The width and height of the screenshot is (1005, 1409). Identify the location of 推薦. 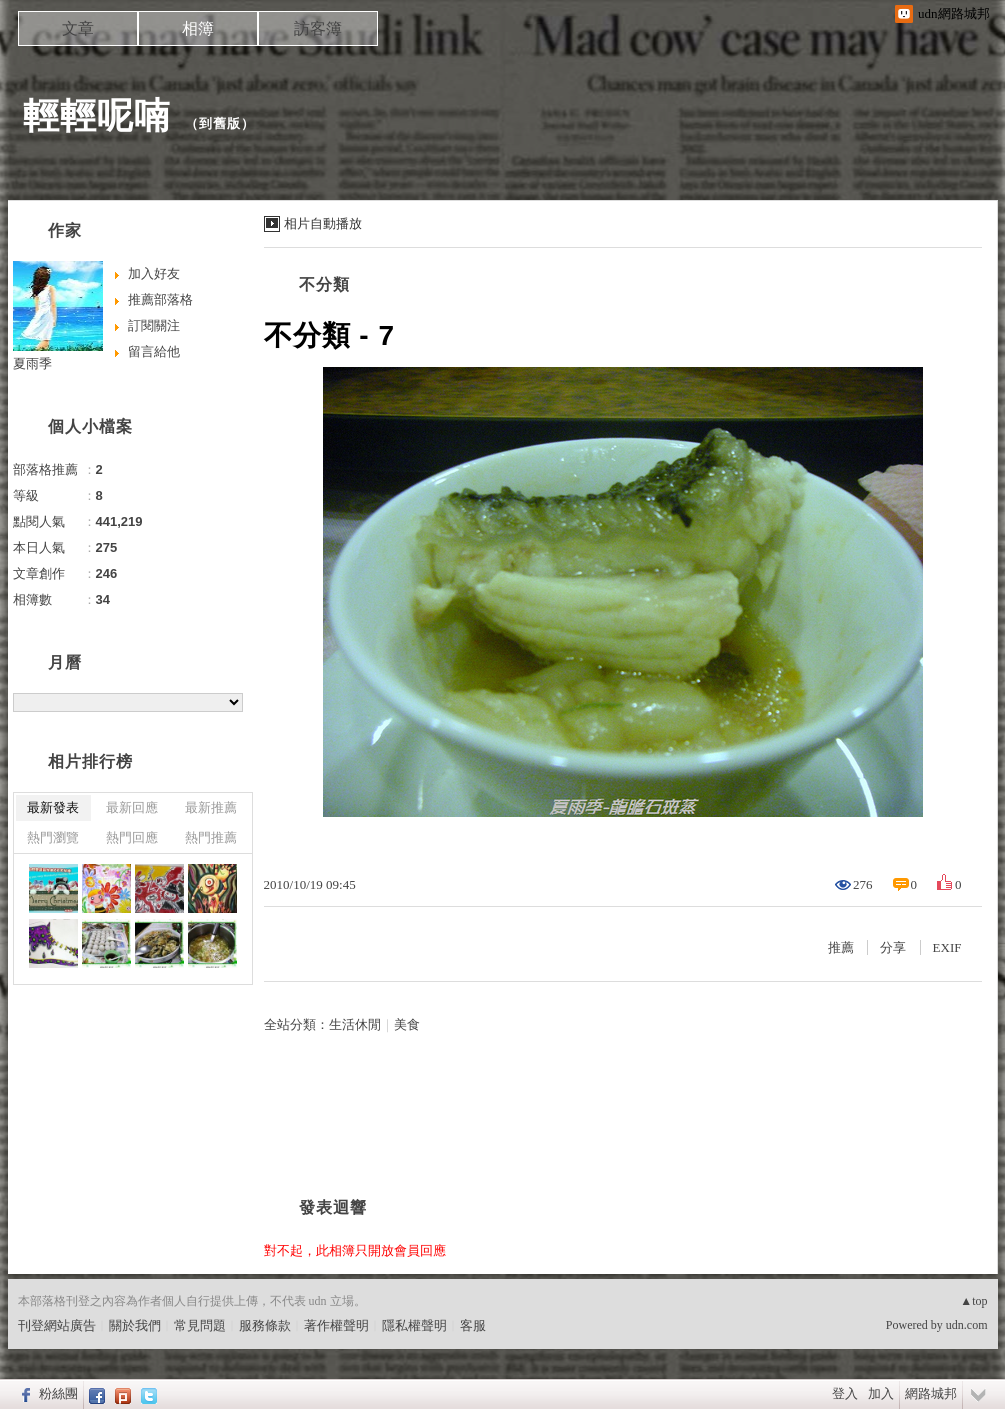
(841, 947).